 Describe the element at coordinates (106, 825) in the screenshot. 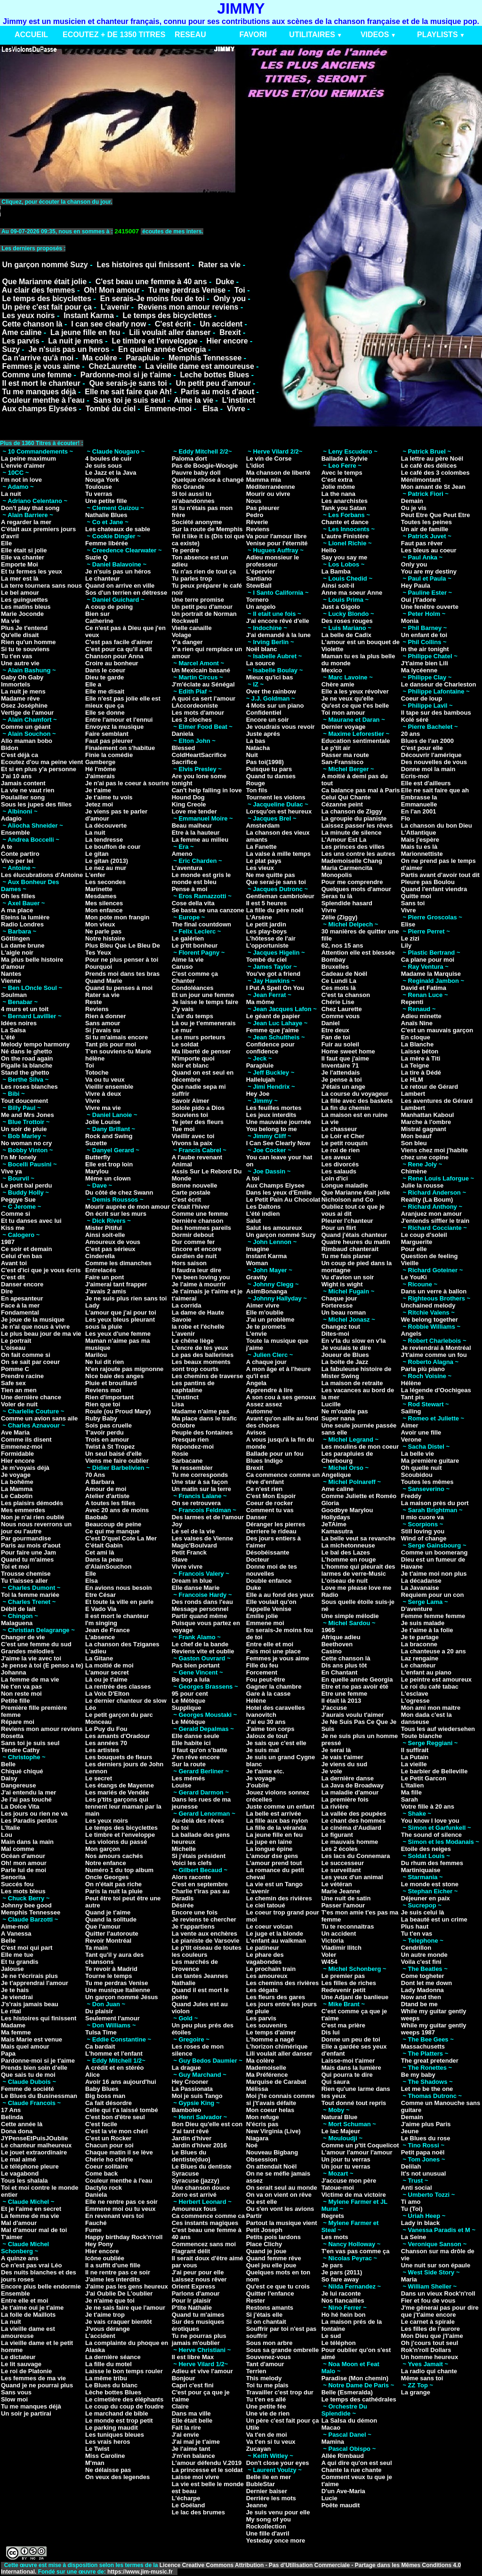

I see `La découverte` at that location.